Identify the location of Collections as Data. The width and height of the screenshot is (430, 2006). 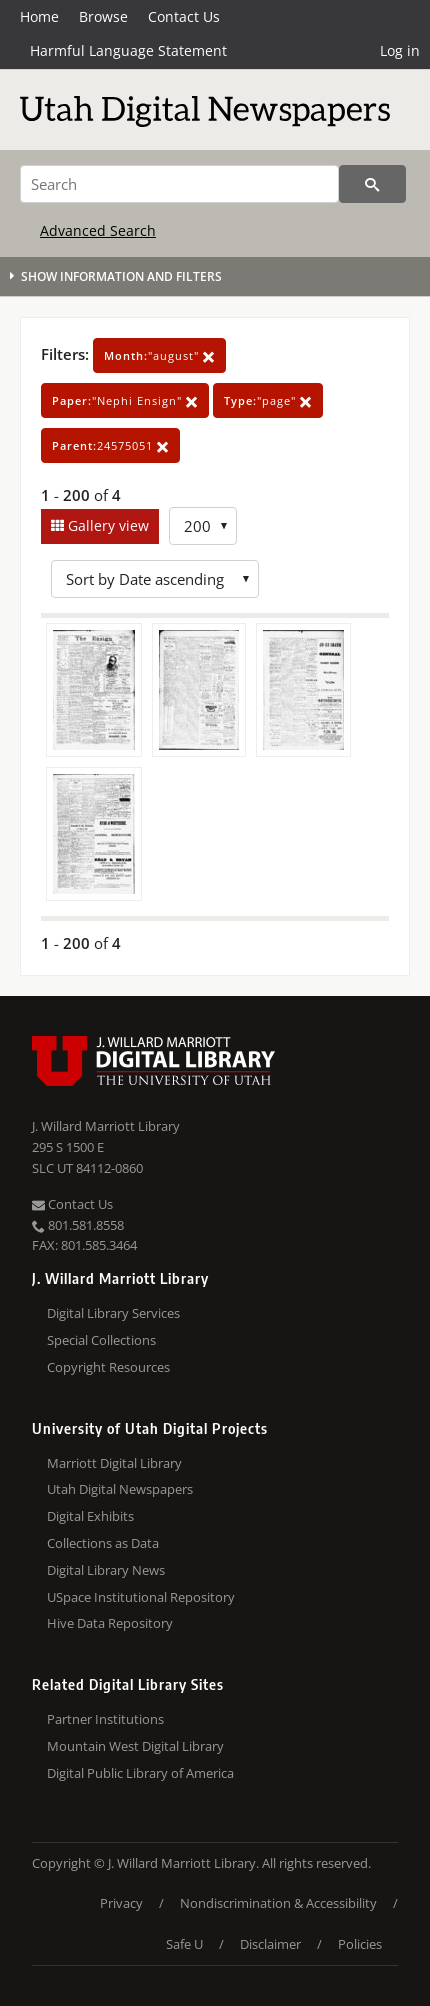
(103, 1543).